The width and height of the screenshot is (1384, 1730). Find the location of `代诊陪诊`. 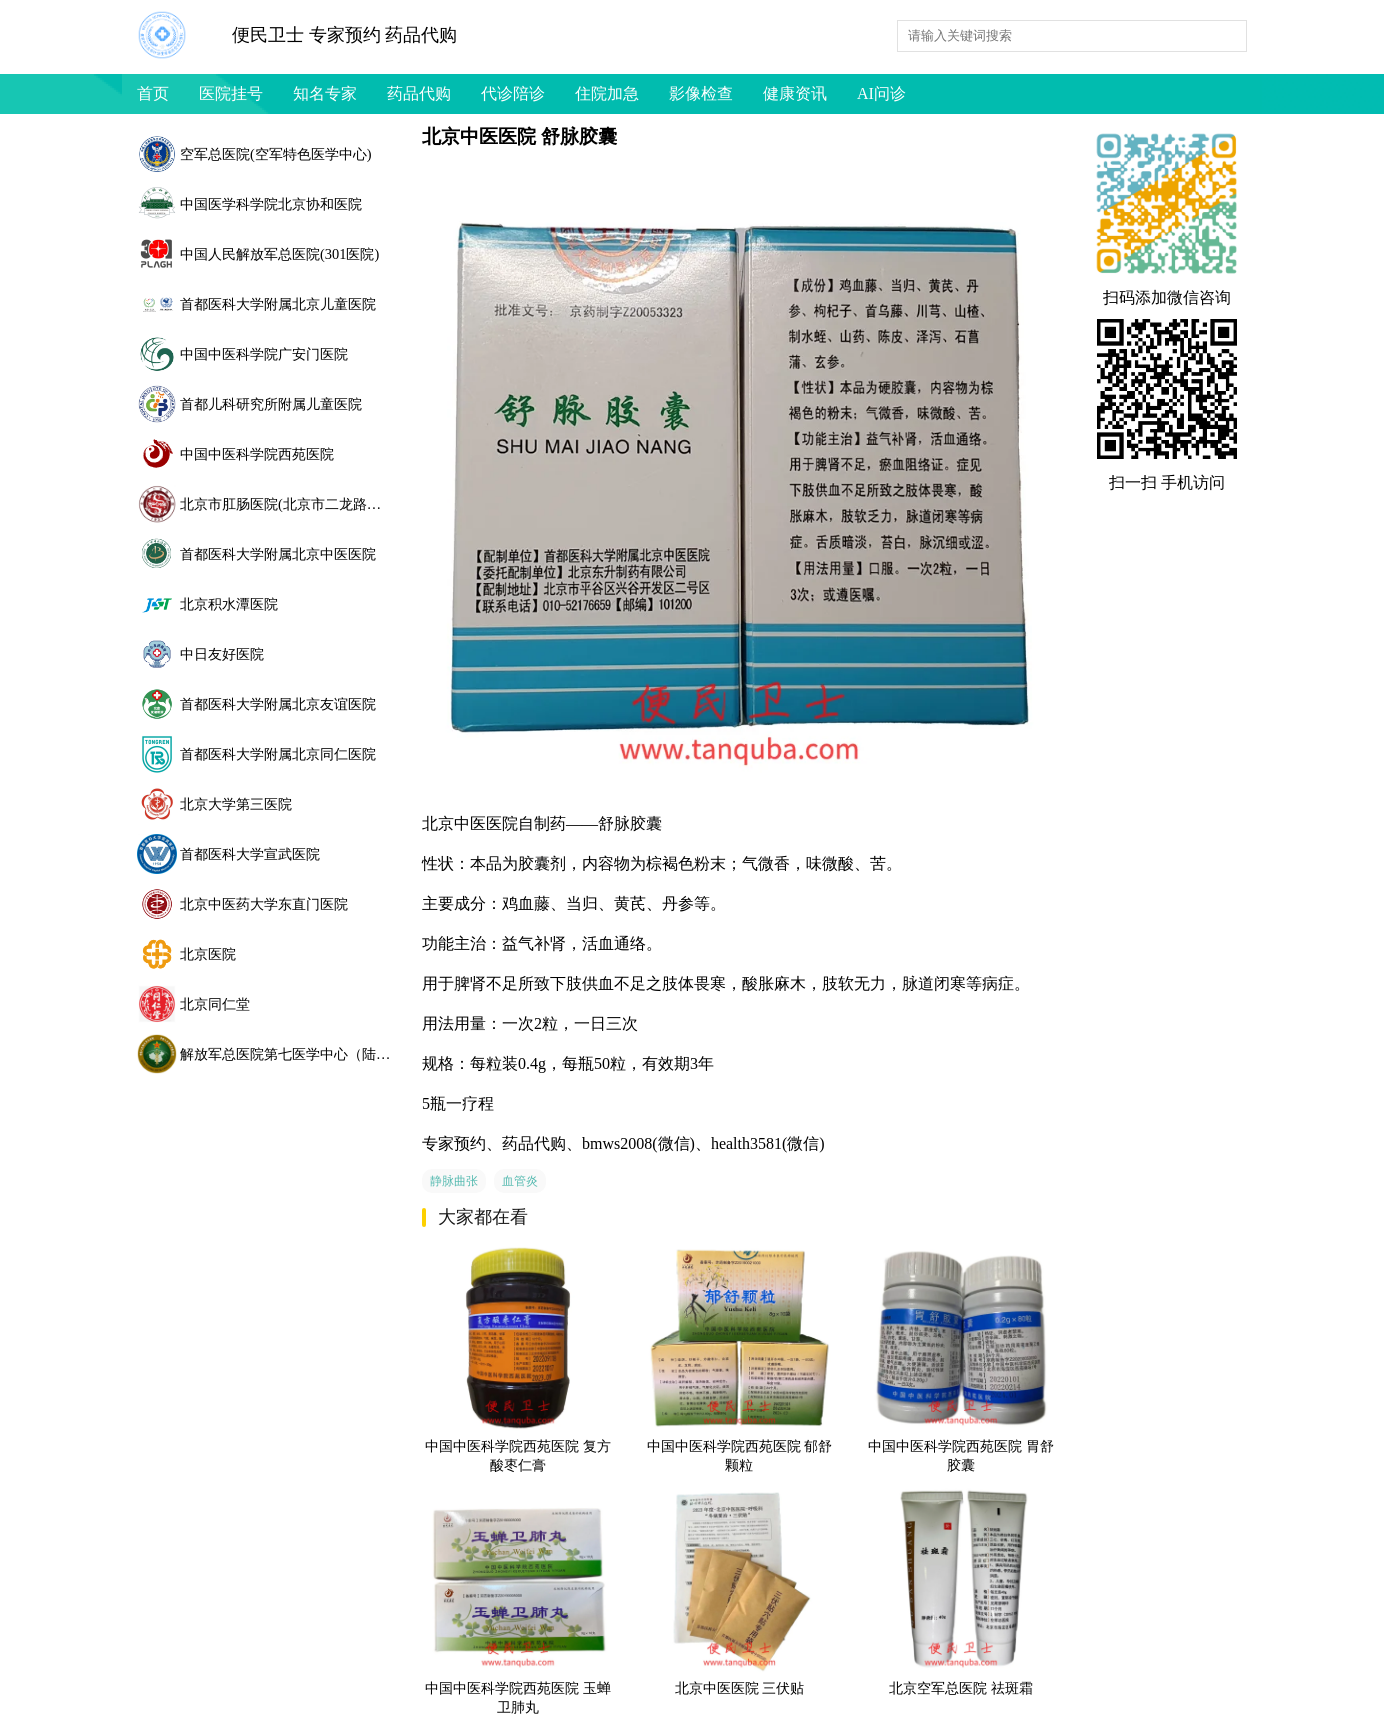

代诊陪诊 is located at coordinates (513, 93).